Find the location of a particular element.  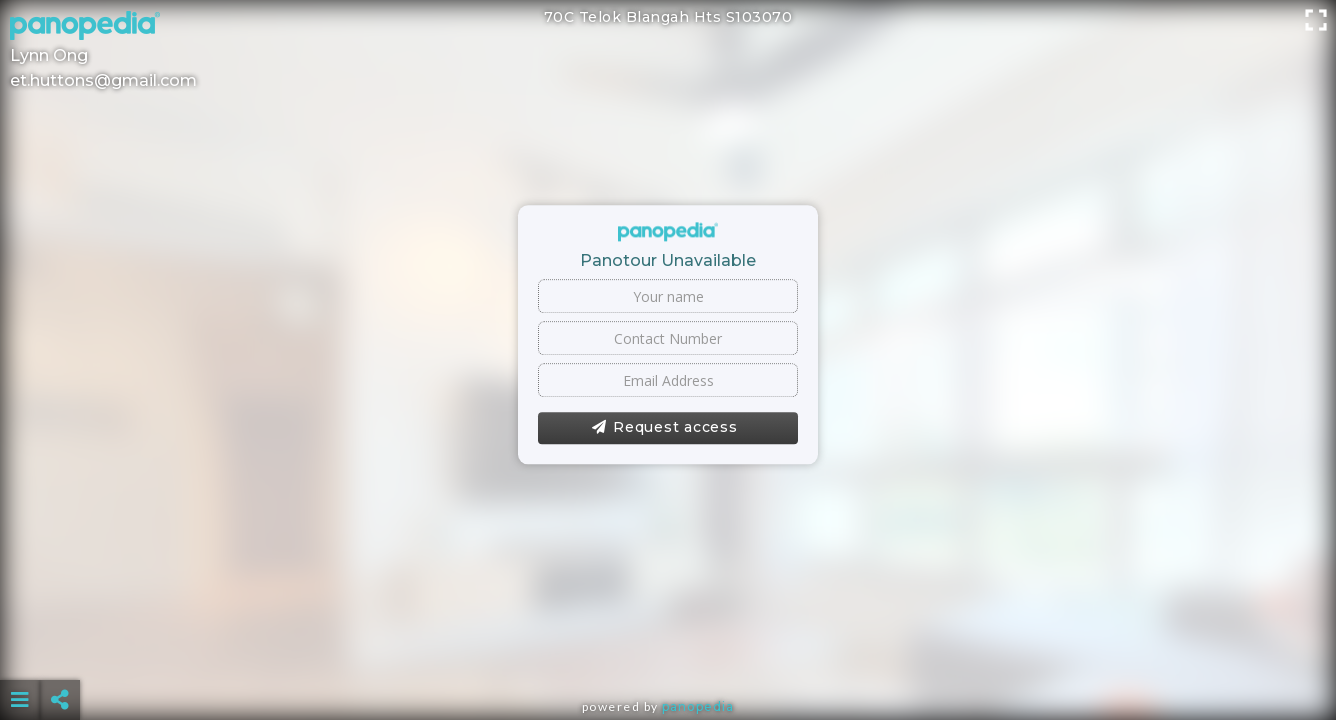

Panopedia is located at coordinates (698, 706).